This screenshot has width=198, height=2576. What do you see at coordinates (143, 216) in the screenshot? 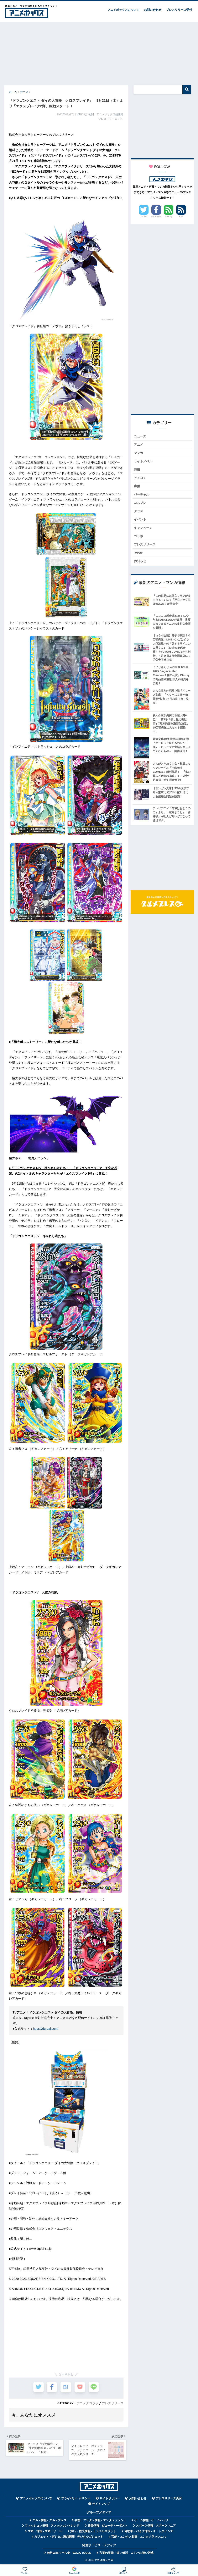
I see `Twitter` at bounding box center [143, 216].